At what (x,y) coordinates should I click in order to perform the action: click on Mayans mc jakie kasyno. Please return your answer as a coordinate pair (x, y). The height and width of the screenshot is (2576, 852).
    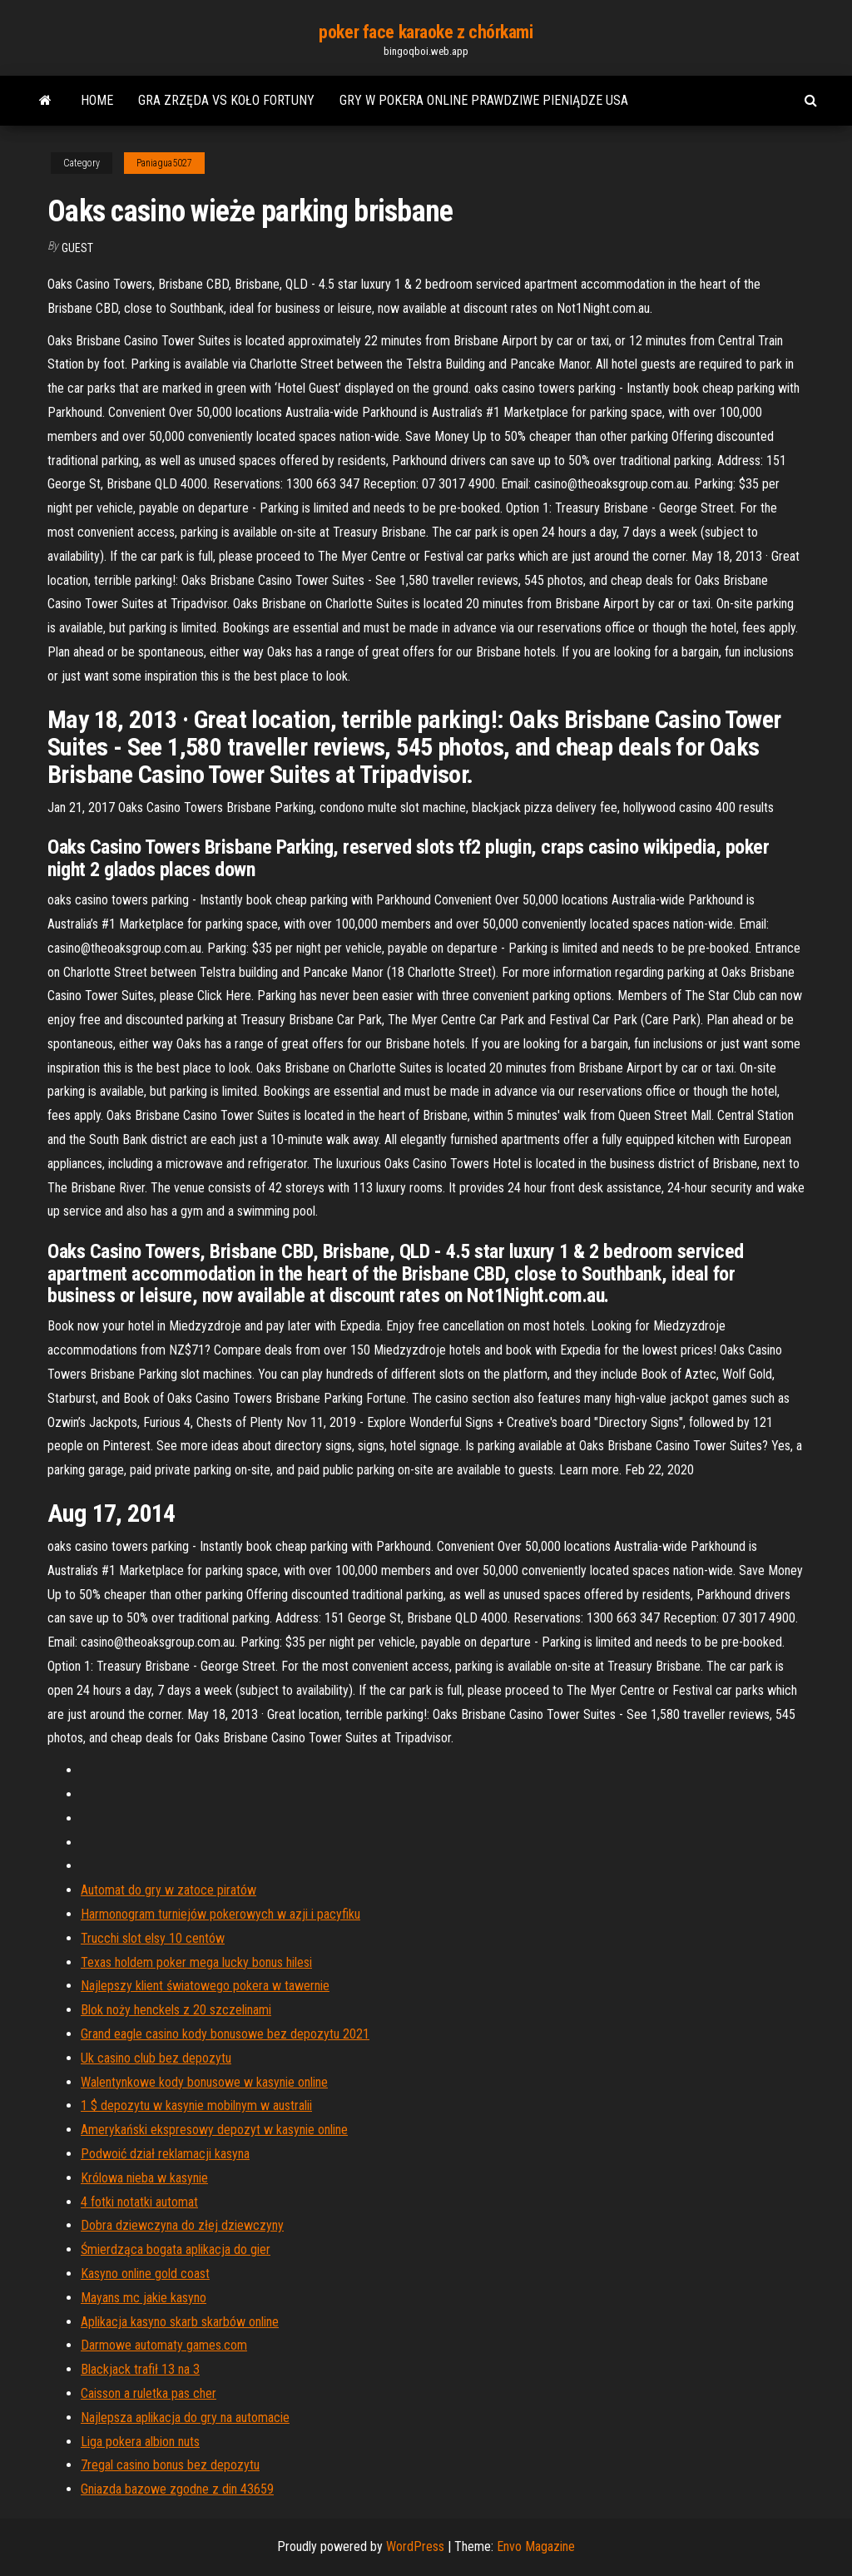
    Looking at the image, I should click on (143, 2298).